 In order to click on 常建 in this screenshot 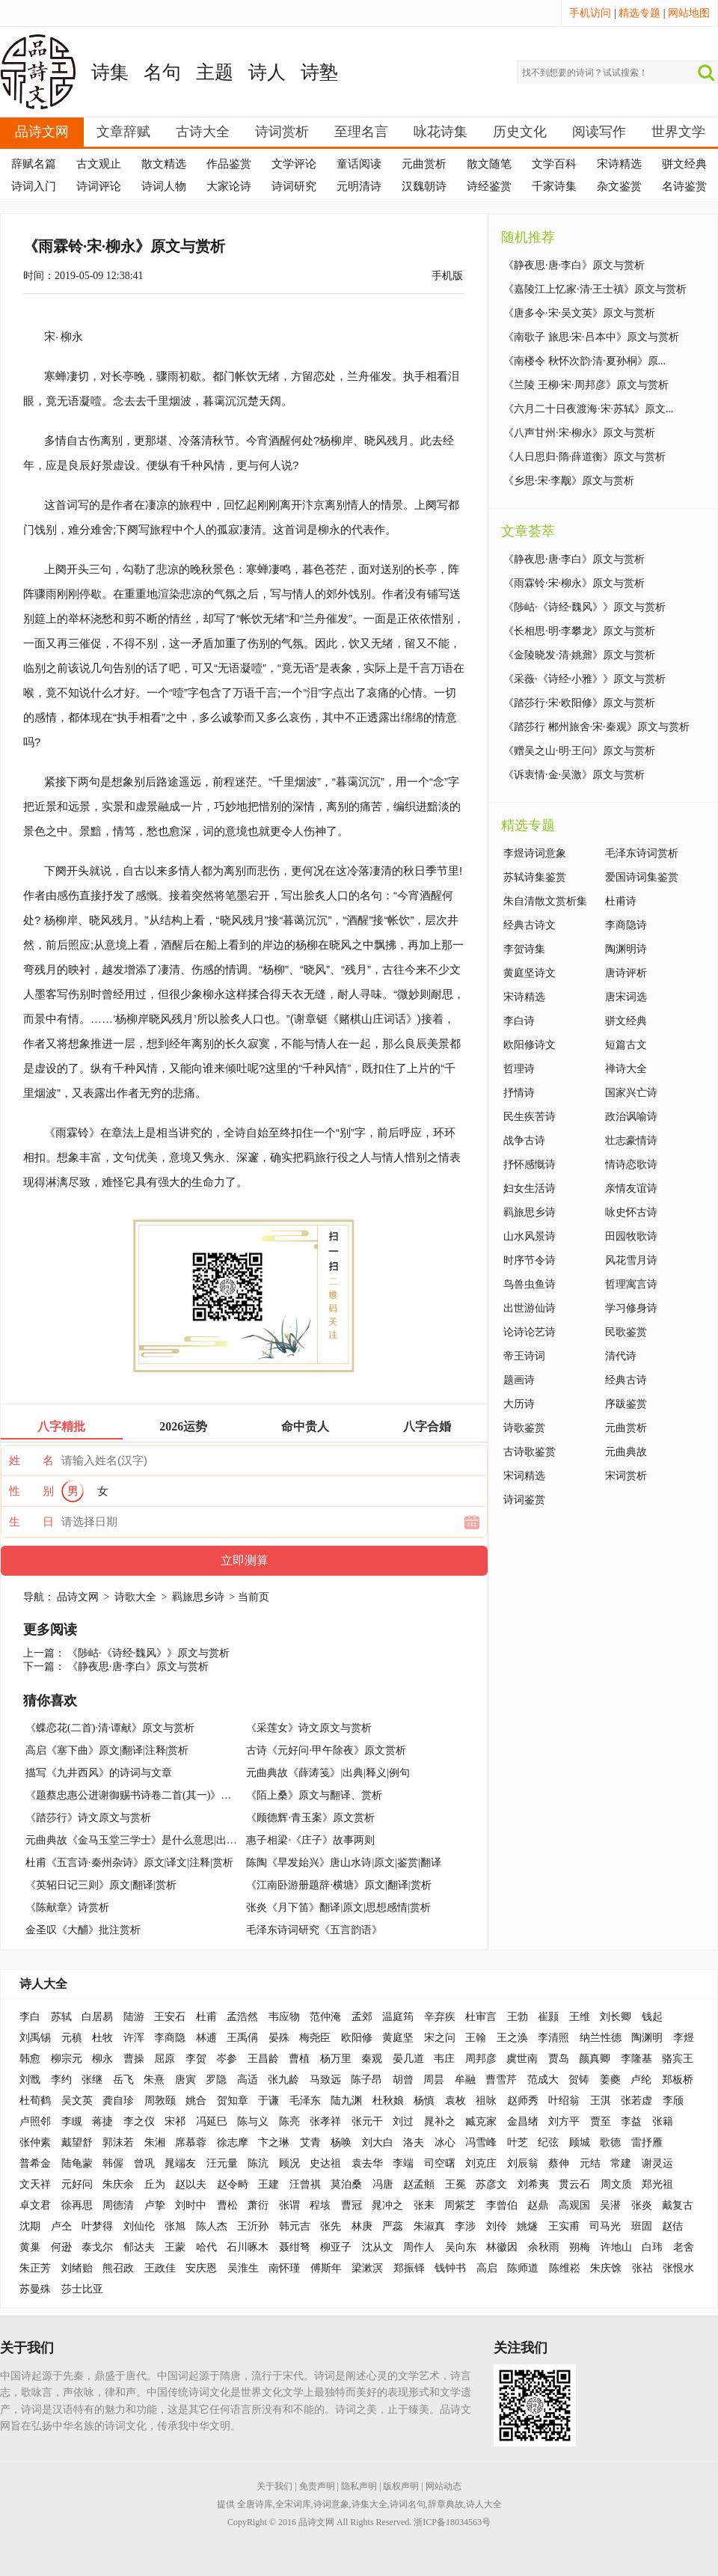, I will do `click(620, 2163)`.